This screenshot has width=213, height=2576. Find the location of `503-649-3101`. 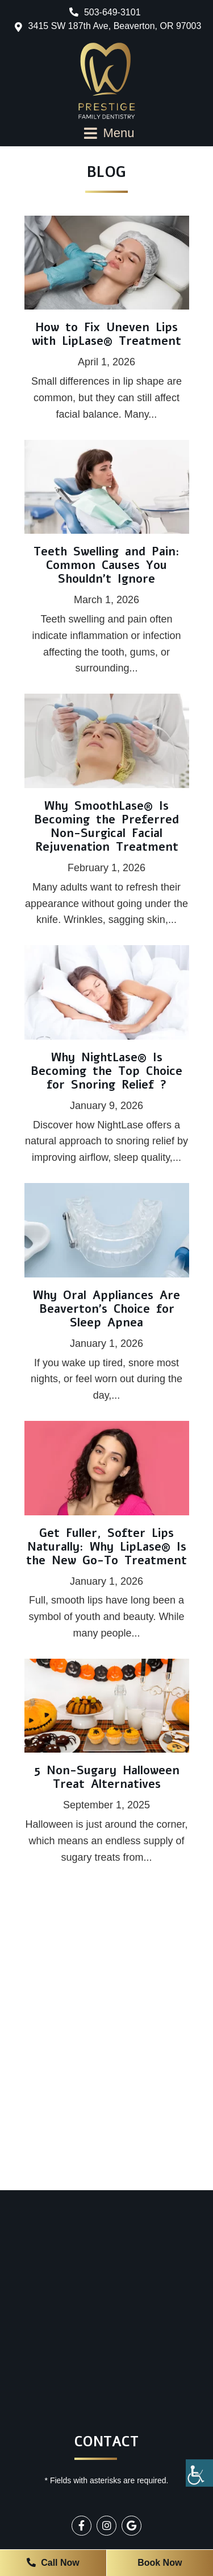

503-649-3101 is located at coordinates (104, 12).